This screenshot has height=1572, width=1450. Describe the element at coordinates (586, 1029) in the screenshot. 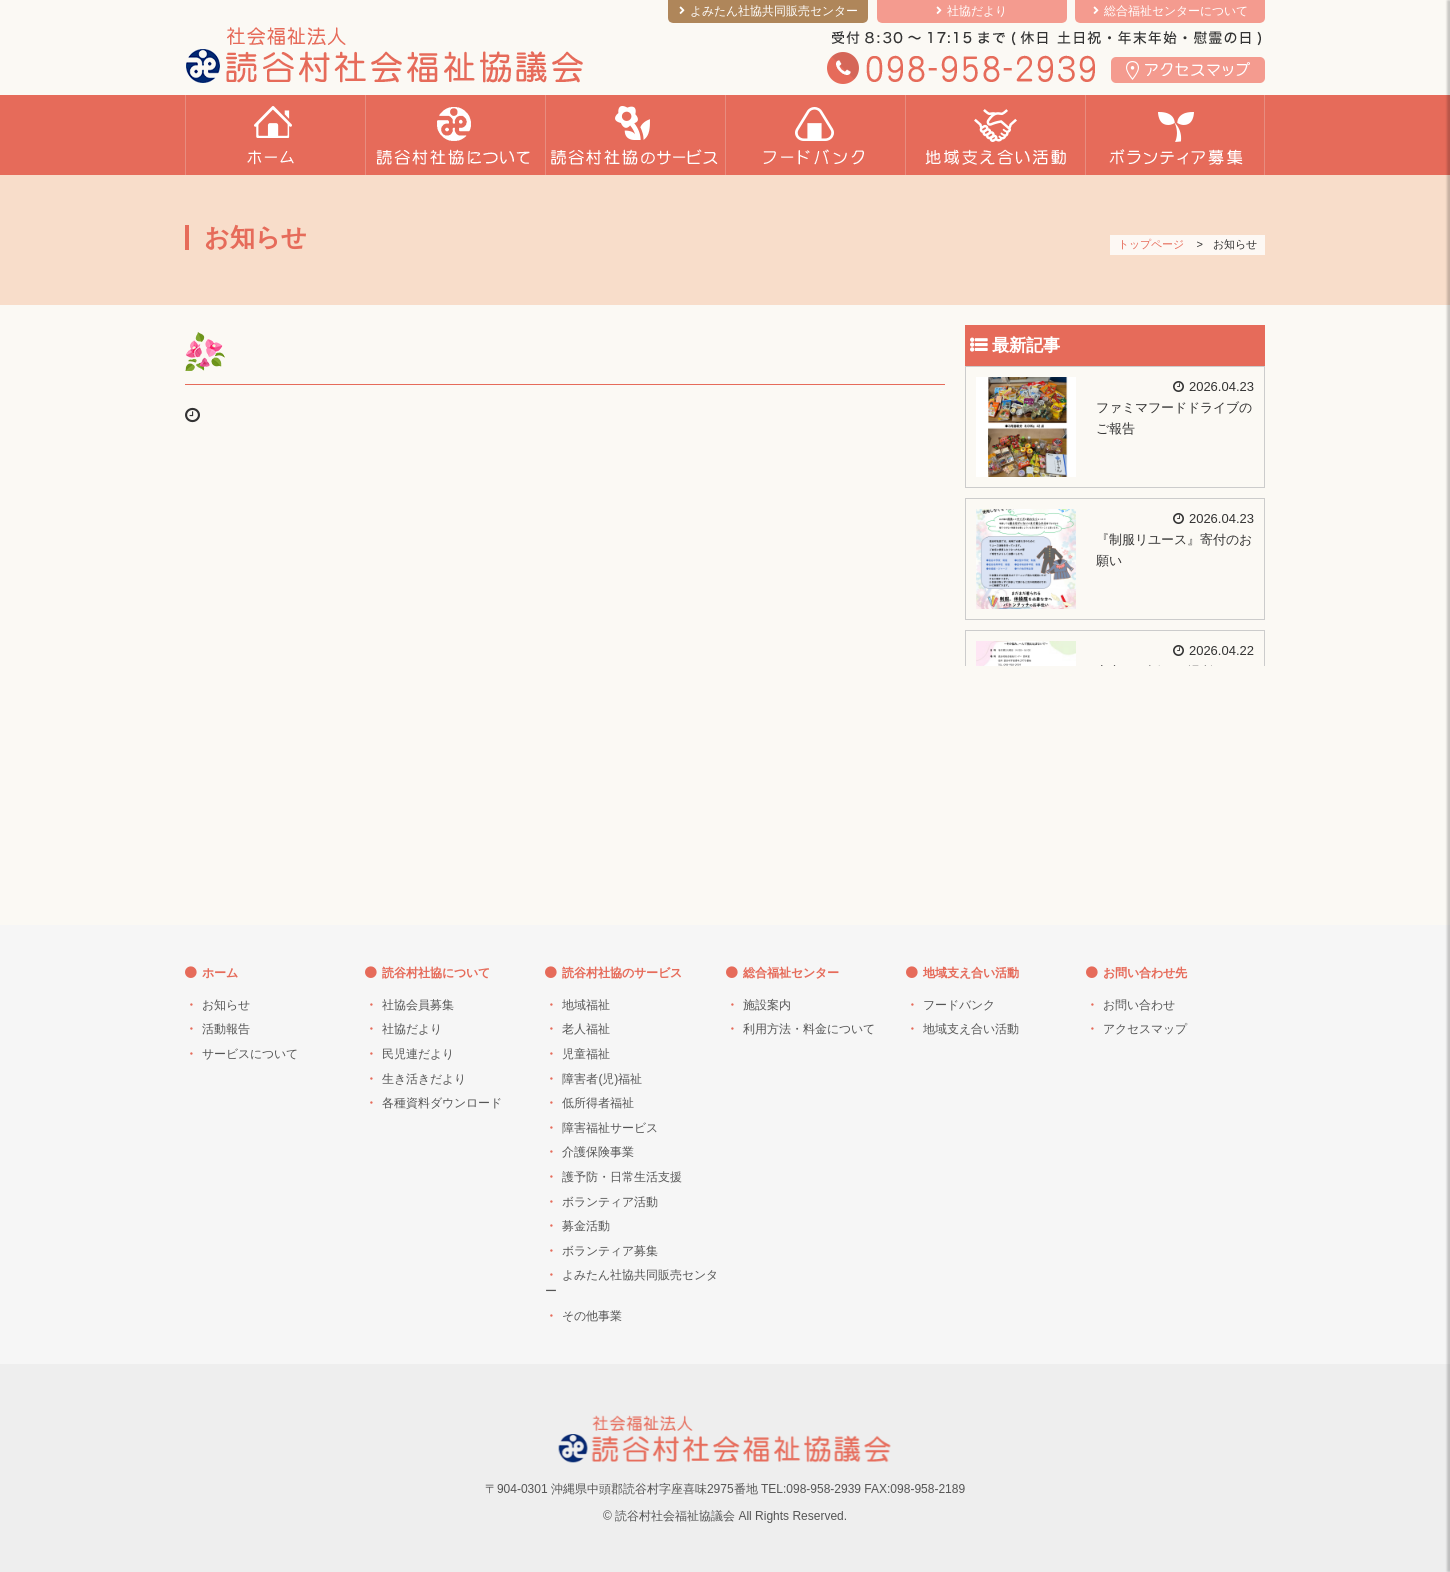

I see `老人福祉` at that location.